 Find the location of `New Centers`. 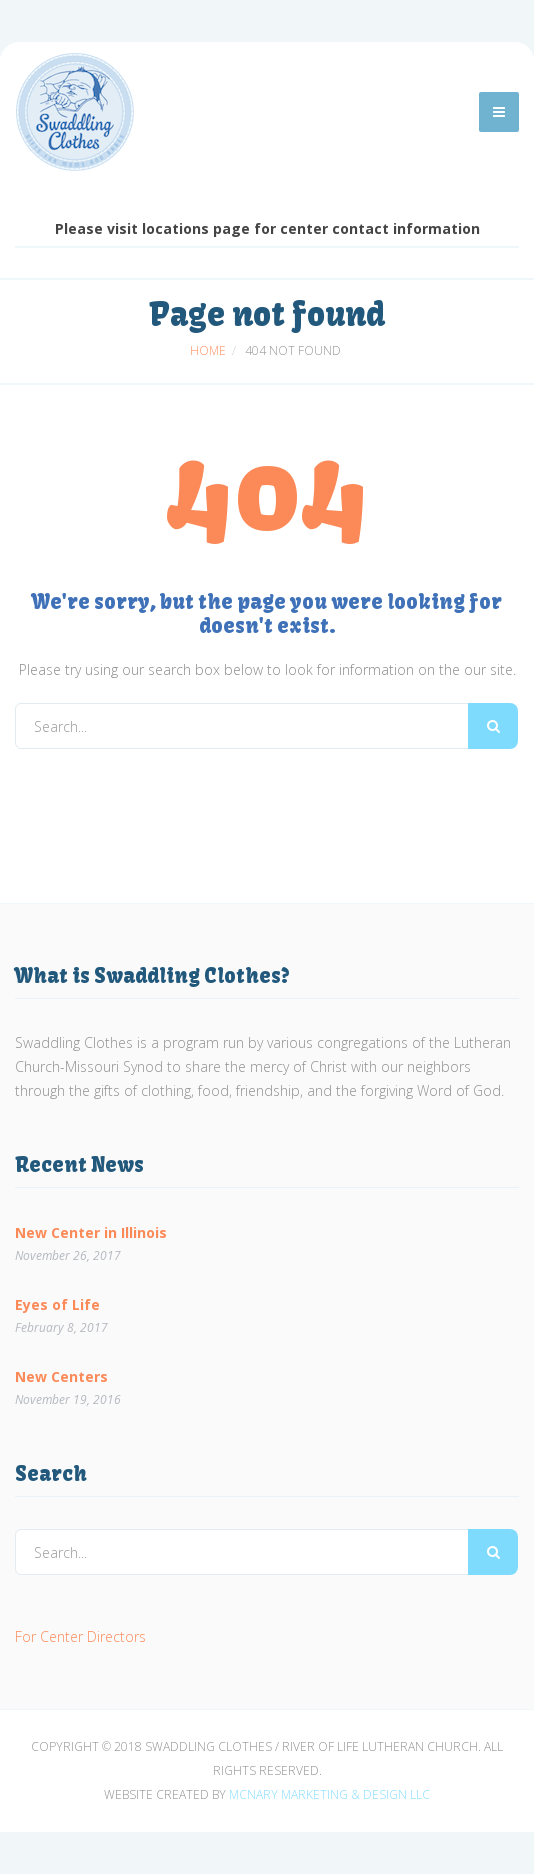

New Centers is located at coordinates (61, 1375).